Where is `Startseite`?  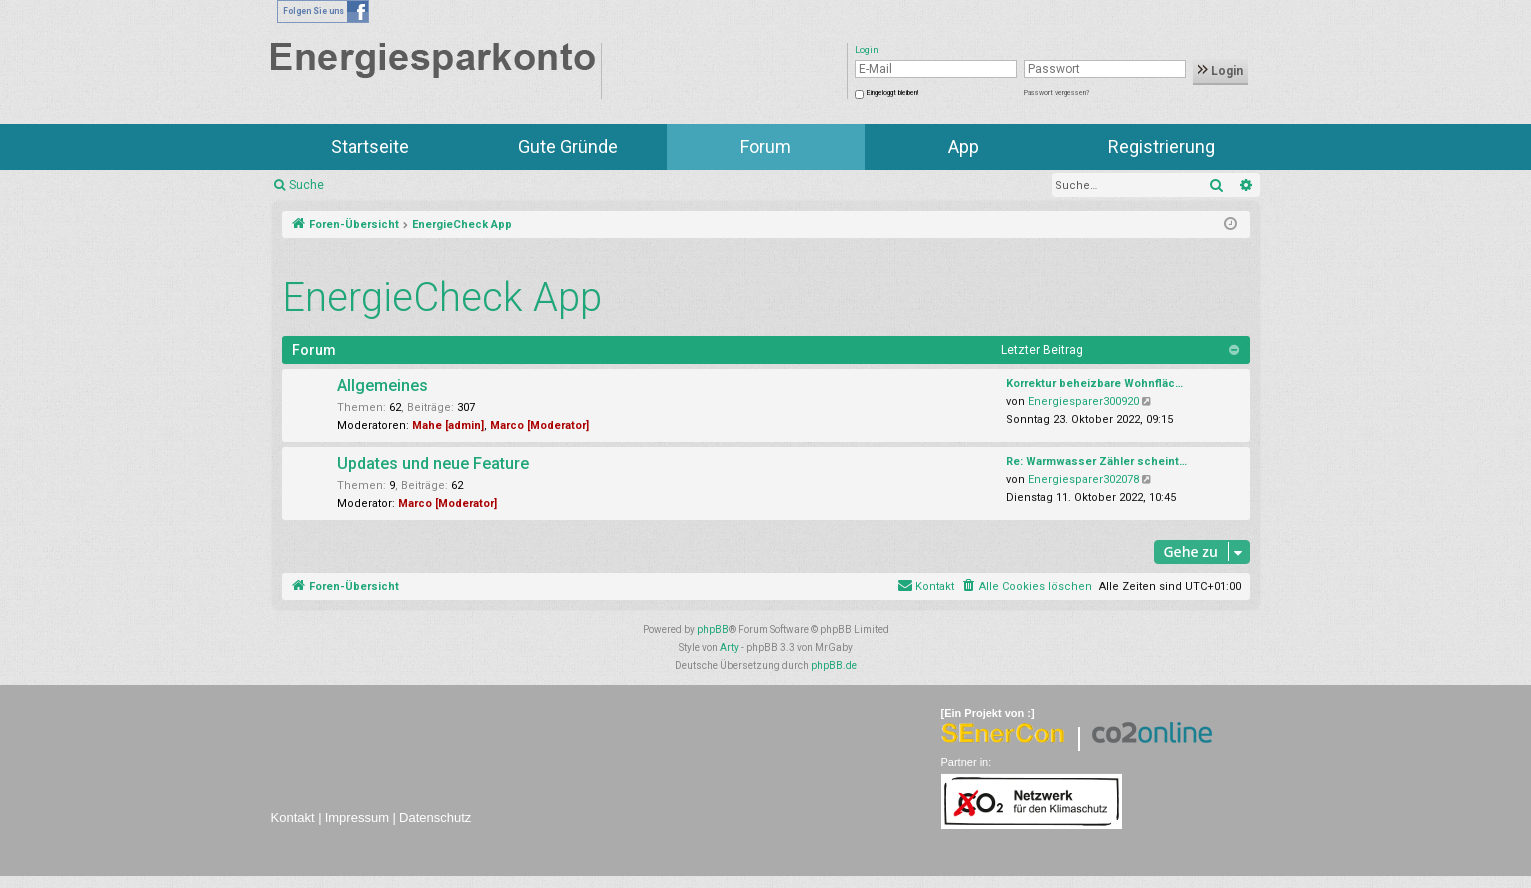
Startseite is located at coordinates (370, 146).